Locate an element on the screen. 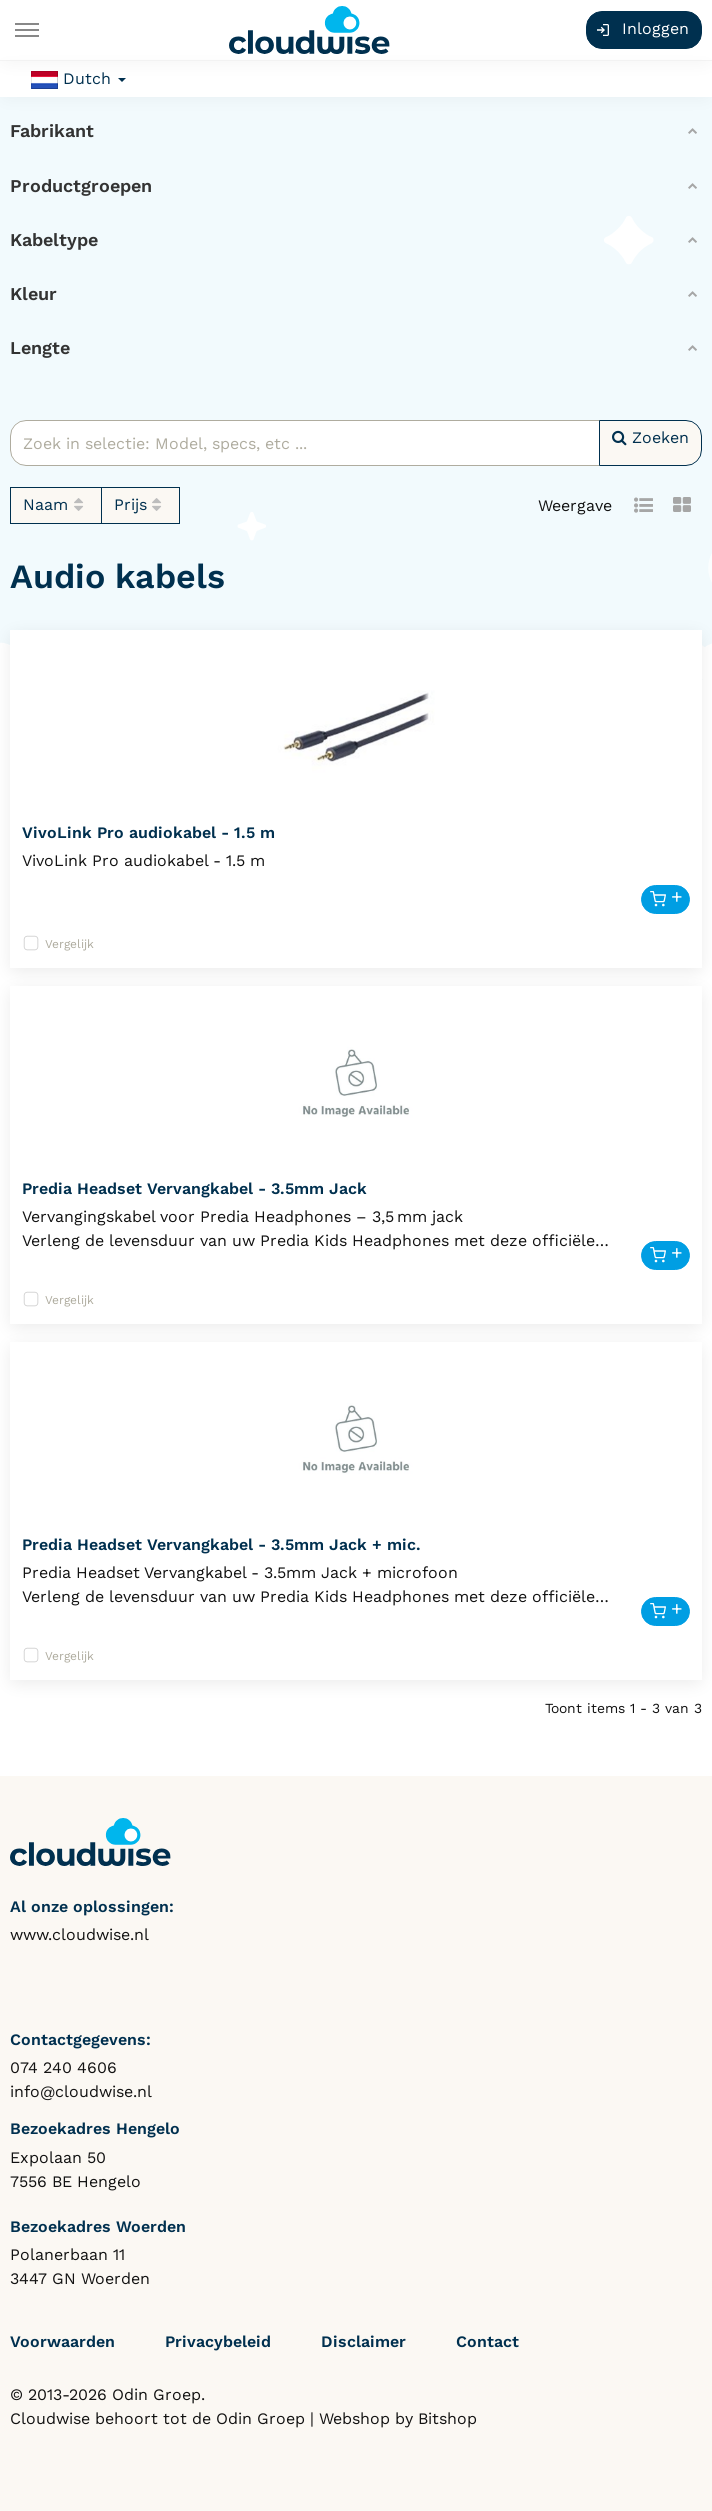 Image resolution: width=712 pixels, height=2511 pixels. Privacybeleid is located at coordinates (218, 2341).